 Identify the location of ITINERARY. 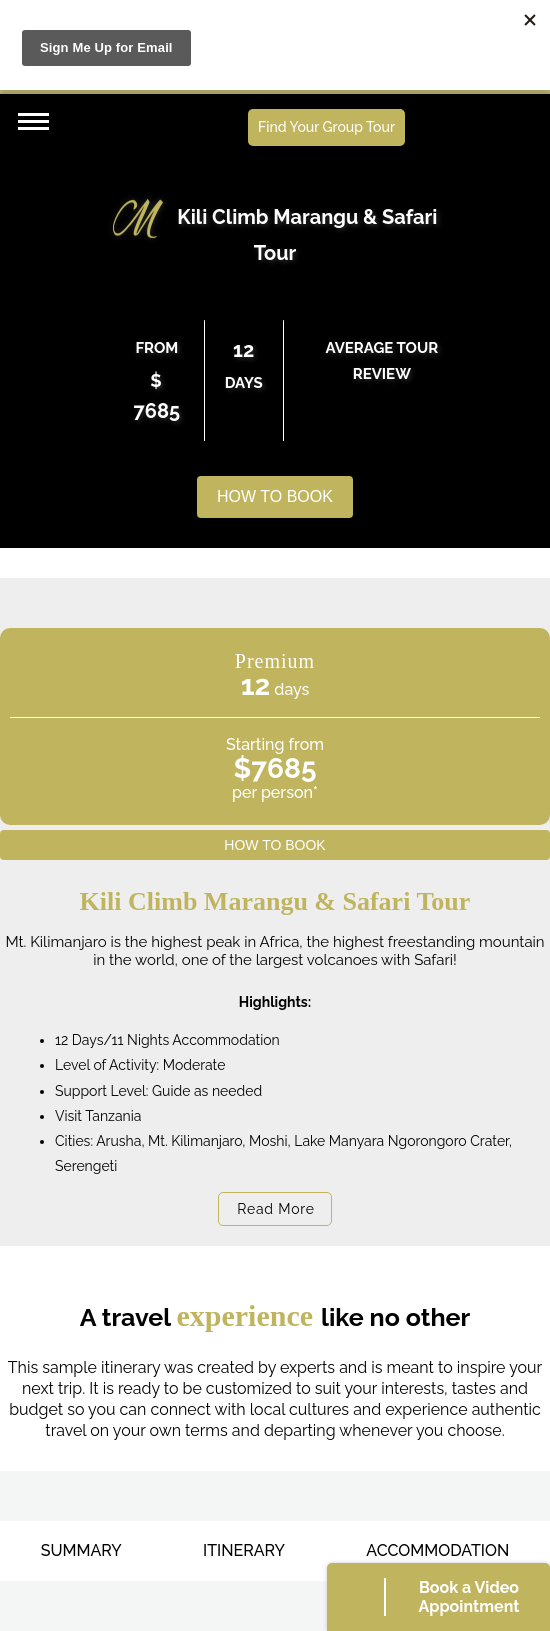
(244, 1550).